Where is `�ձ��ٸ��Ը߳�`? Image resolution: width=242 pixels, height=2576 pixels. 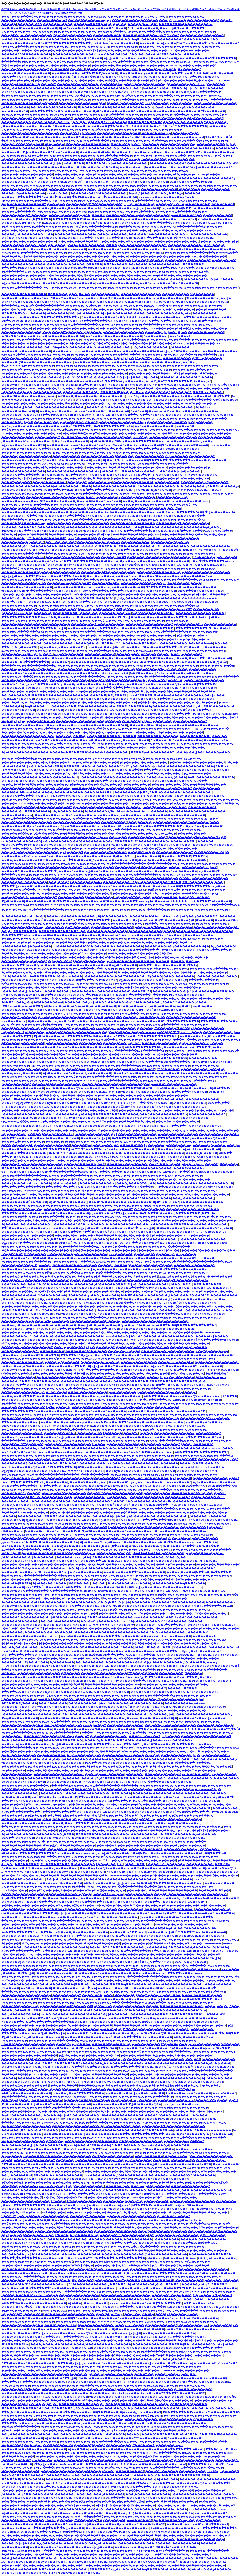 �ձ��ٸ��Ը߳� is located at coordinates (99, 1654).